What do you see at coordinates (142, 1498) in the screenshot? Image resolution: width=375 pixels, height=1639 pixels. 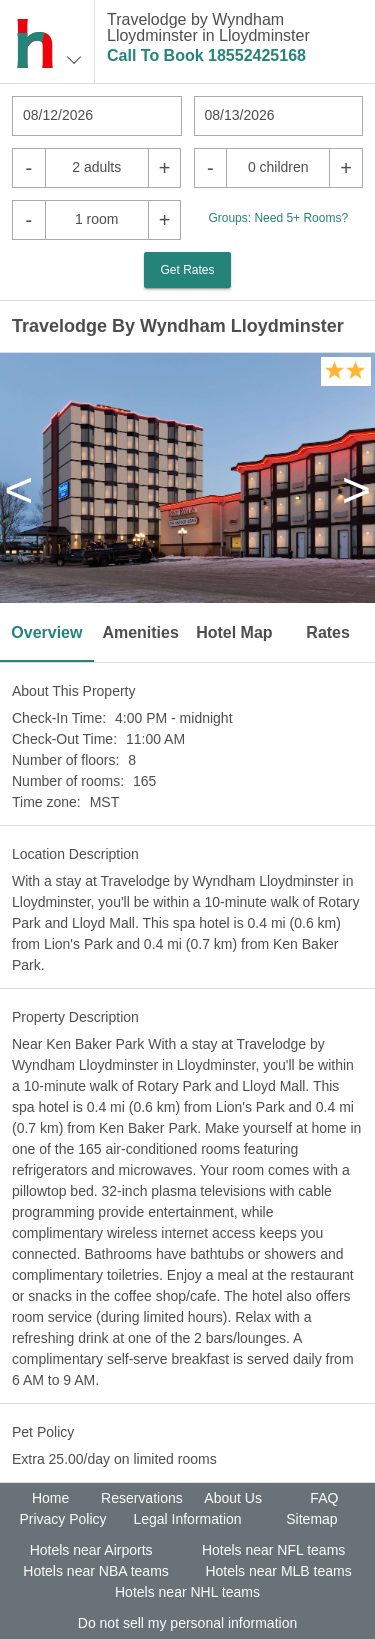 I see `Reservations` at bounding box center [142, 1498].